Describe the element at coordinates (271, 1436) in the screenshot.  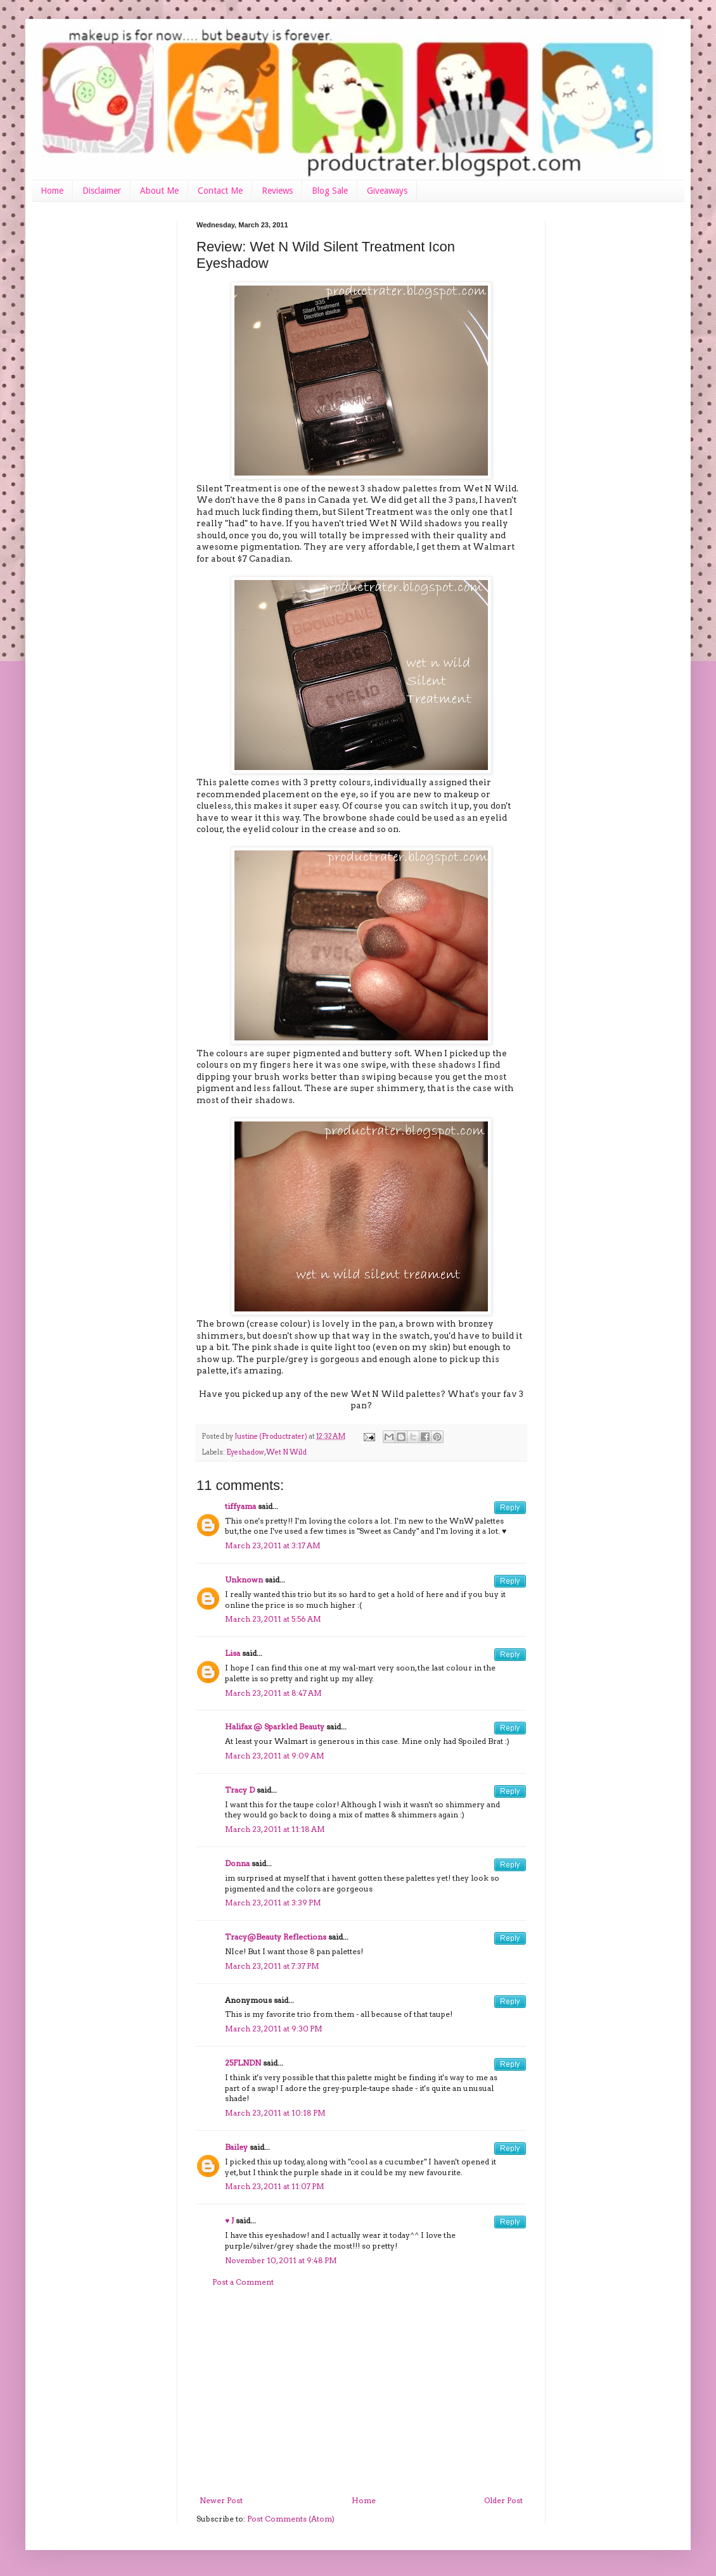
I see `Justine (Productrater)` at that location.